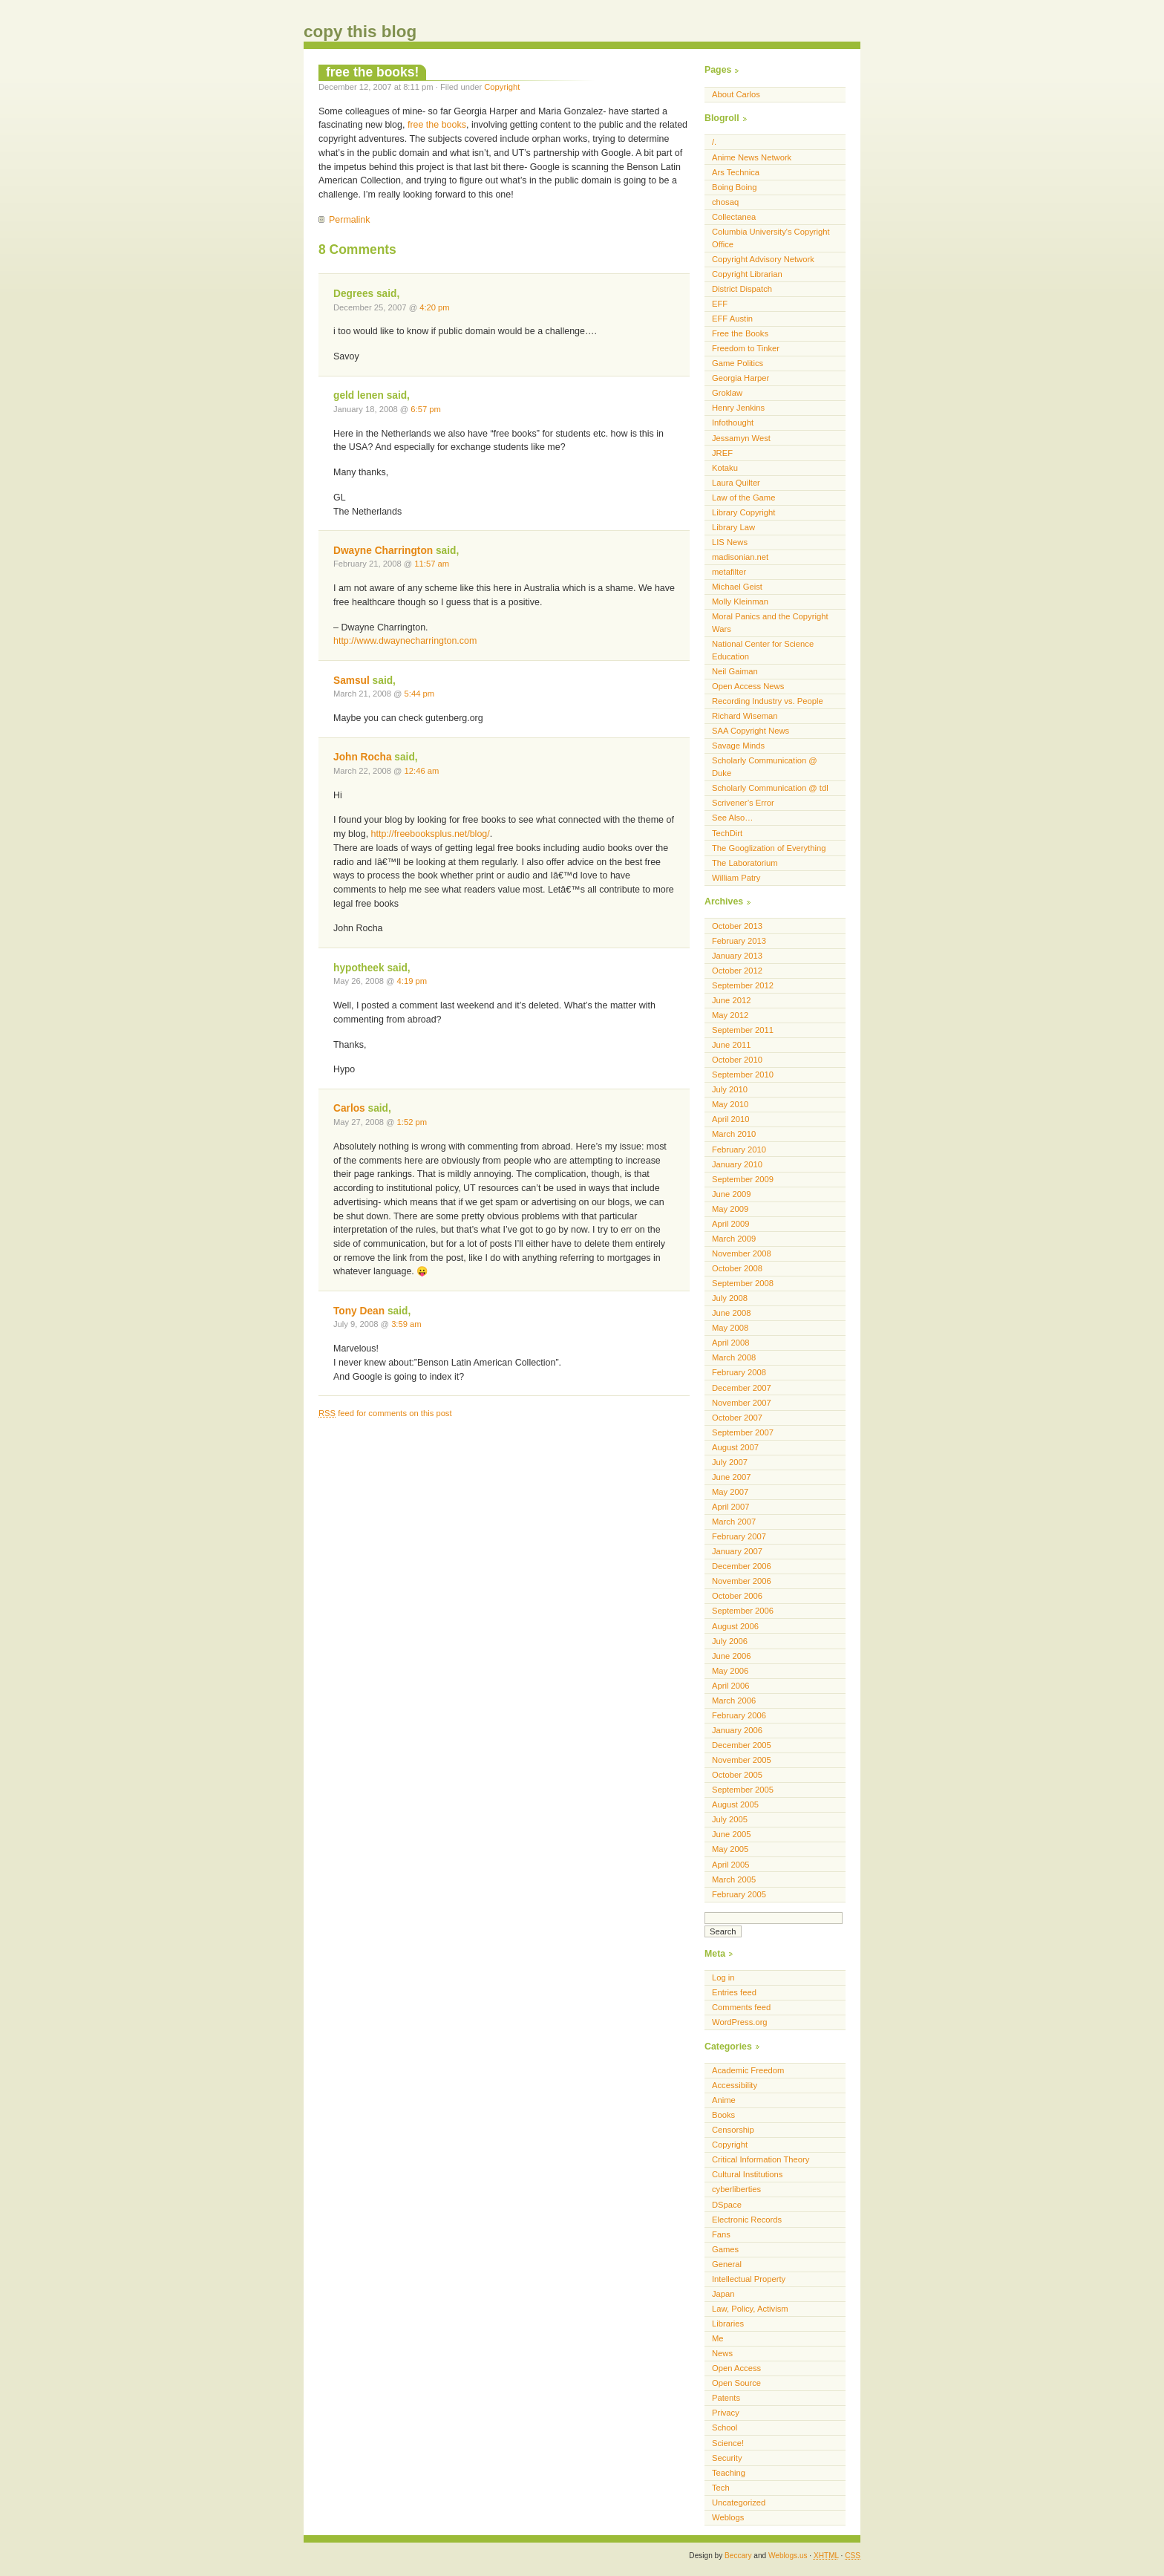  Describe the element at coordinates (768, 848) in the screenshot. I see `The Googlization of Everything` at that location.